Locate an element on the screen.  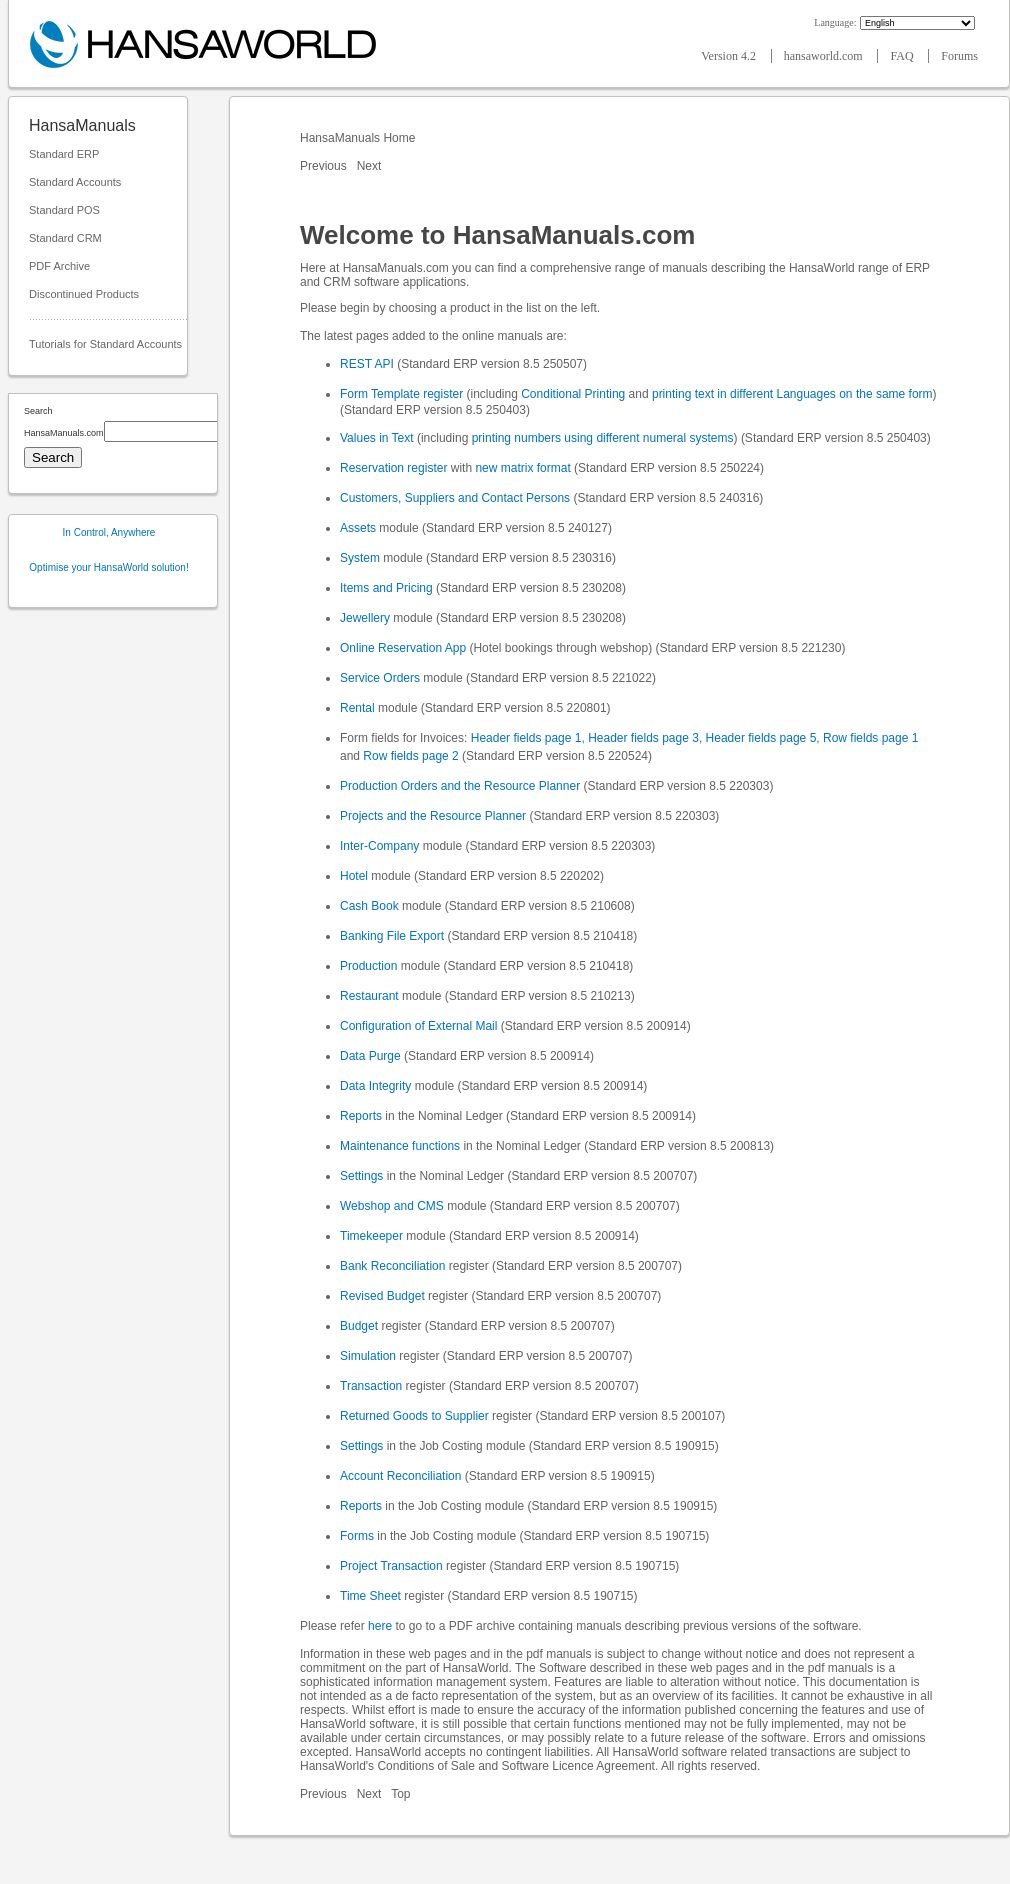
Simulation is located at coordinates (368, 1356).